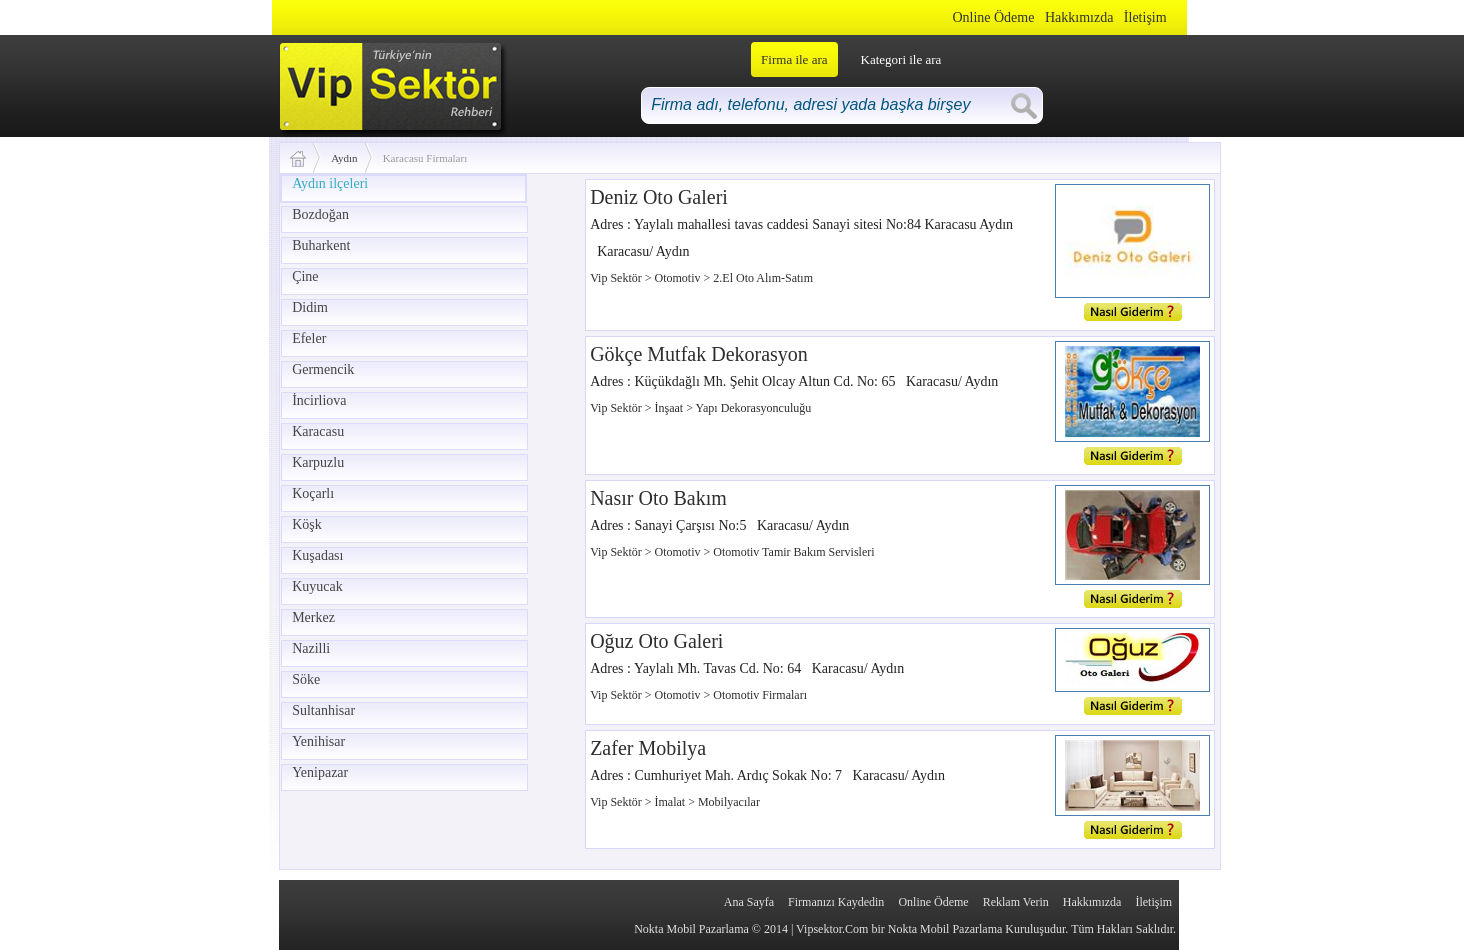 This screenshot has width=1473, height=950. Describe the element at coordinates (305, 276) in the screenshot. I see `Çine` at that location.